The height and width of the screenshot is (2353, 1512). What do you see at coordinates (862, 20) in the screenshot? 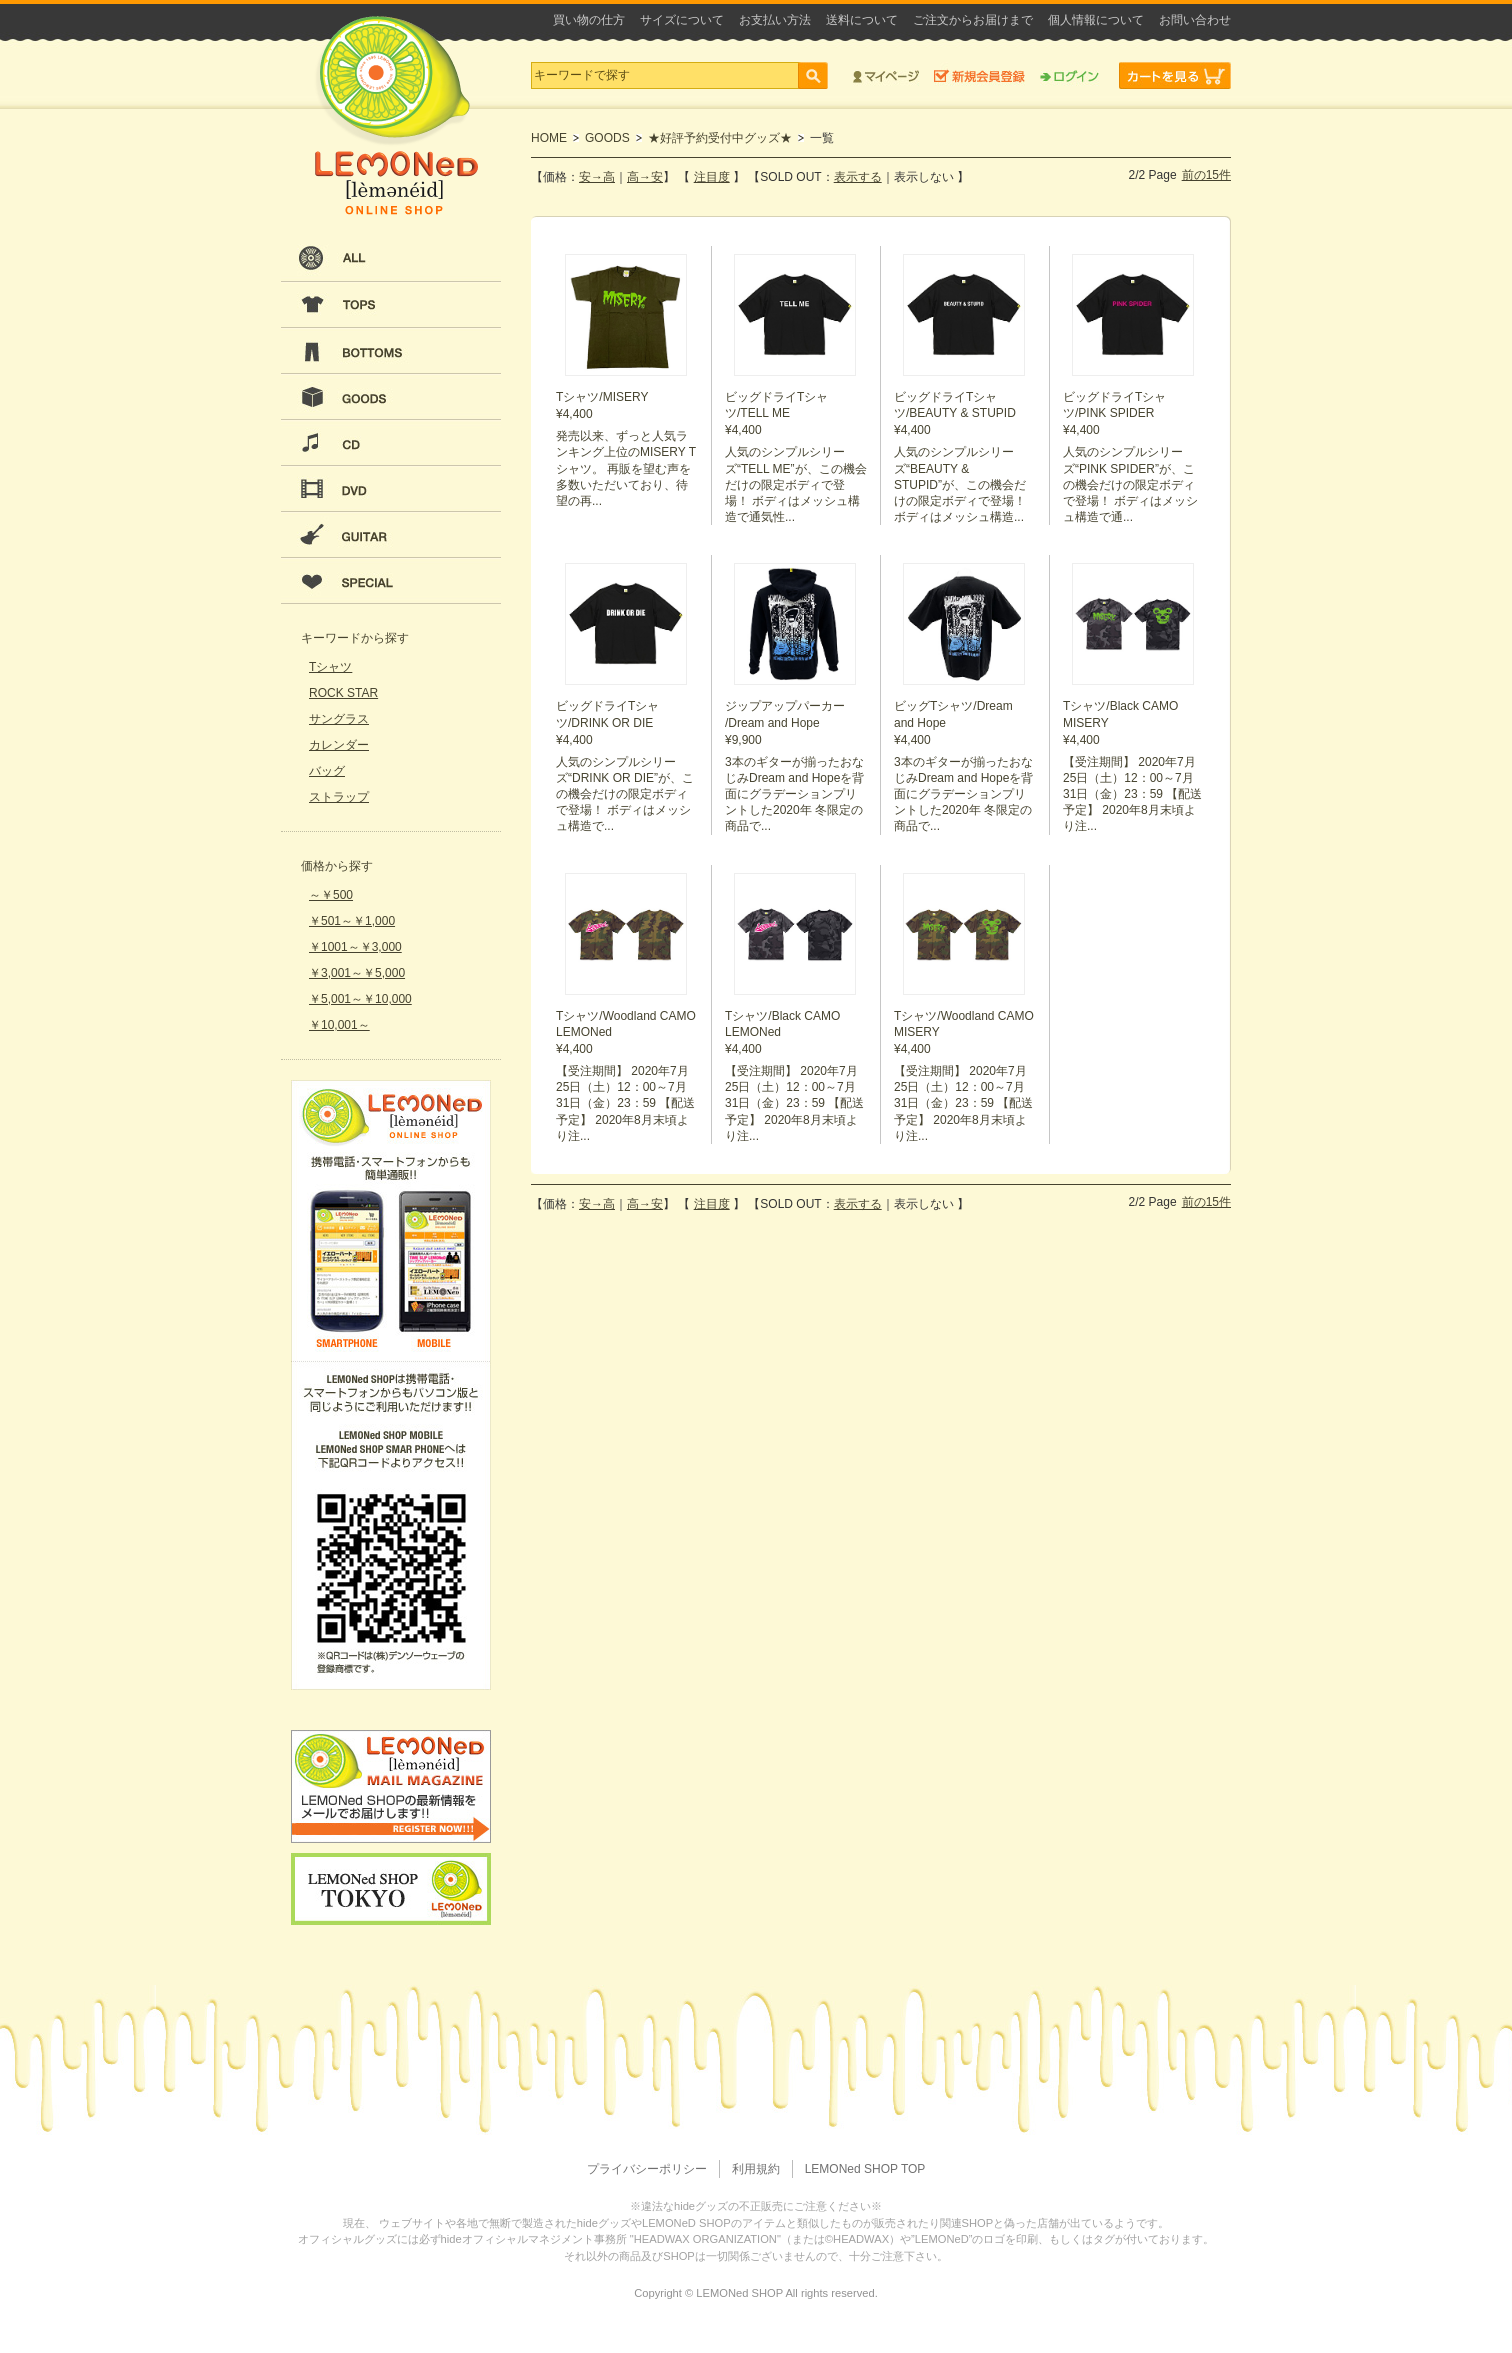
I see `送料について` at bounding box center [862, 20].